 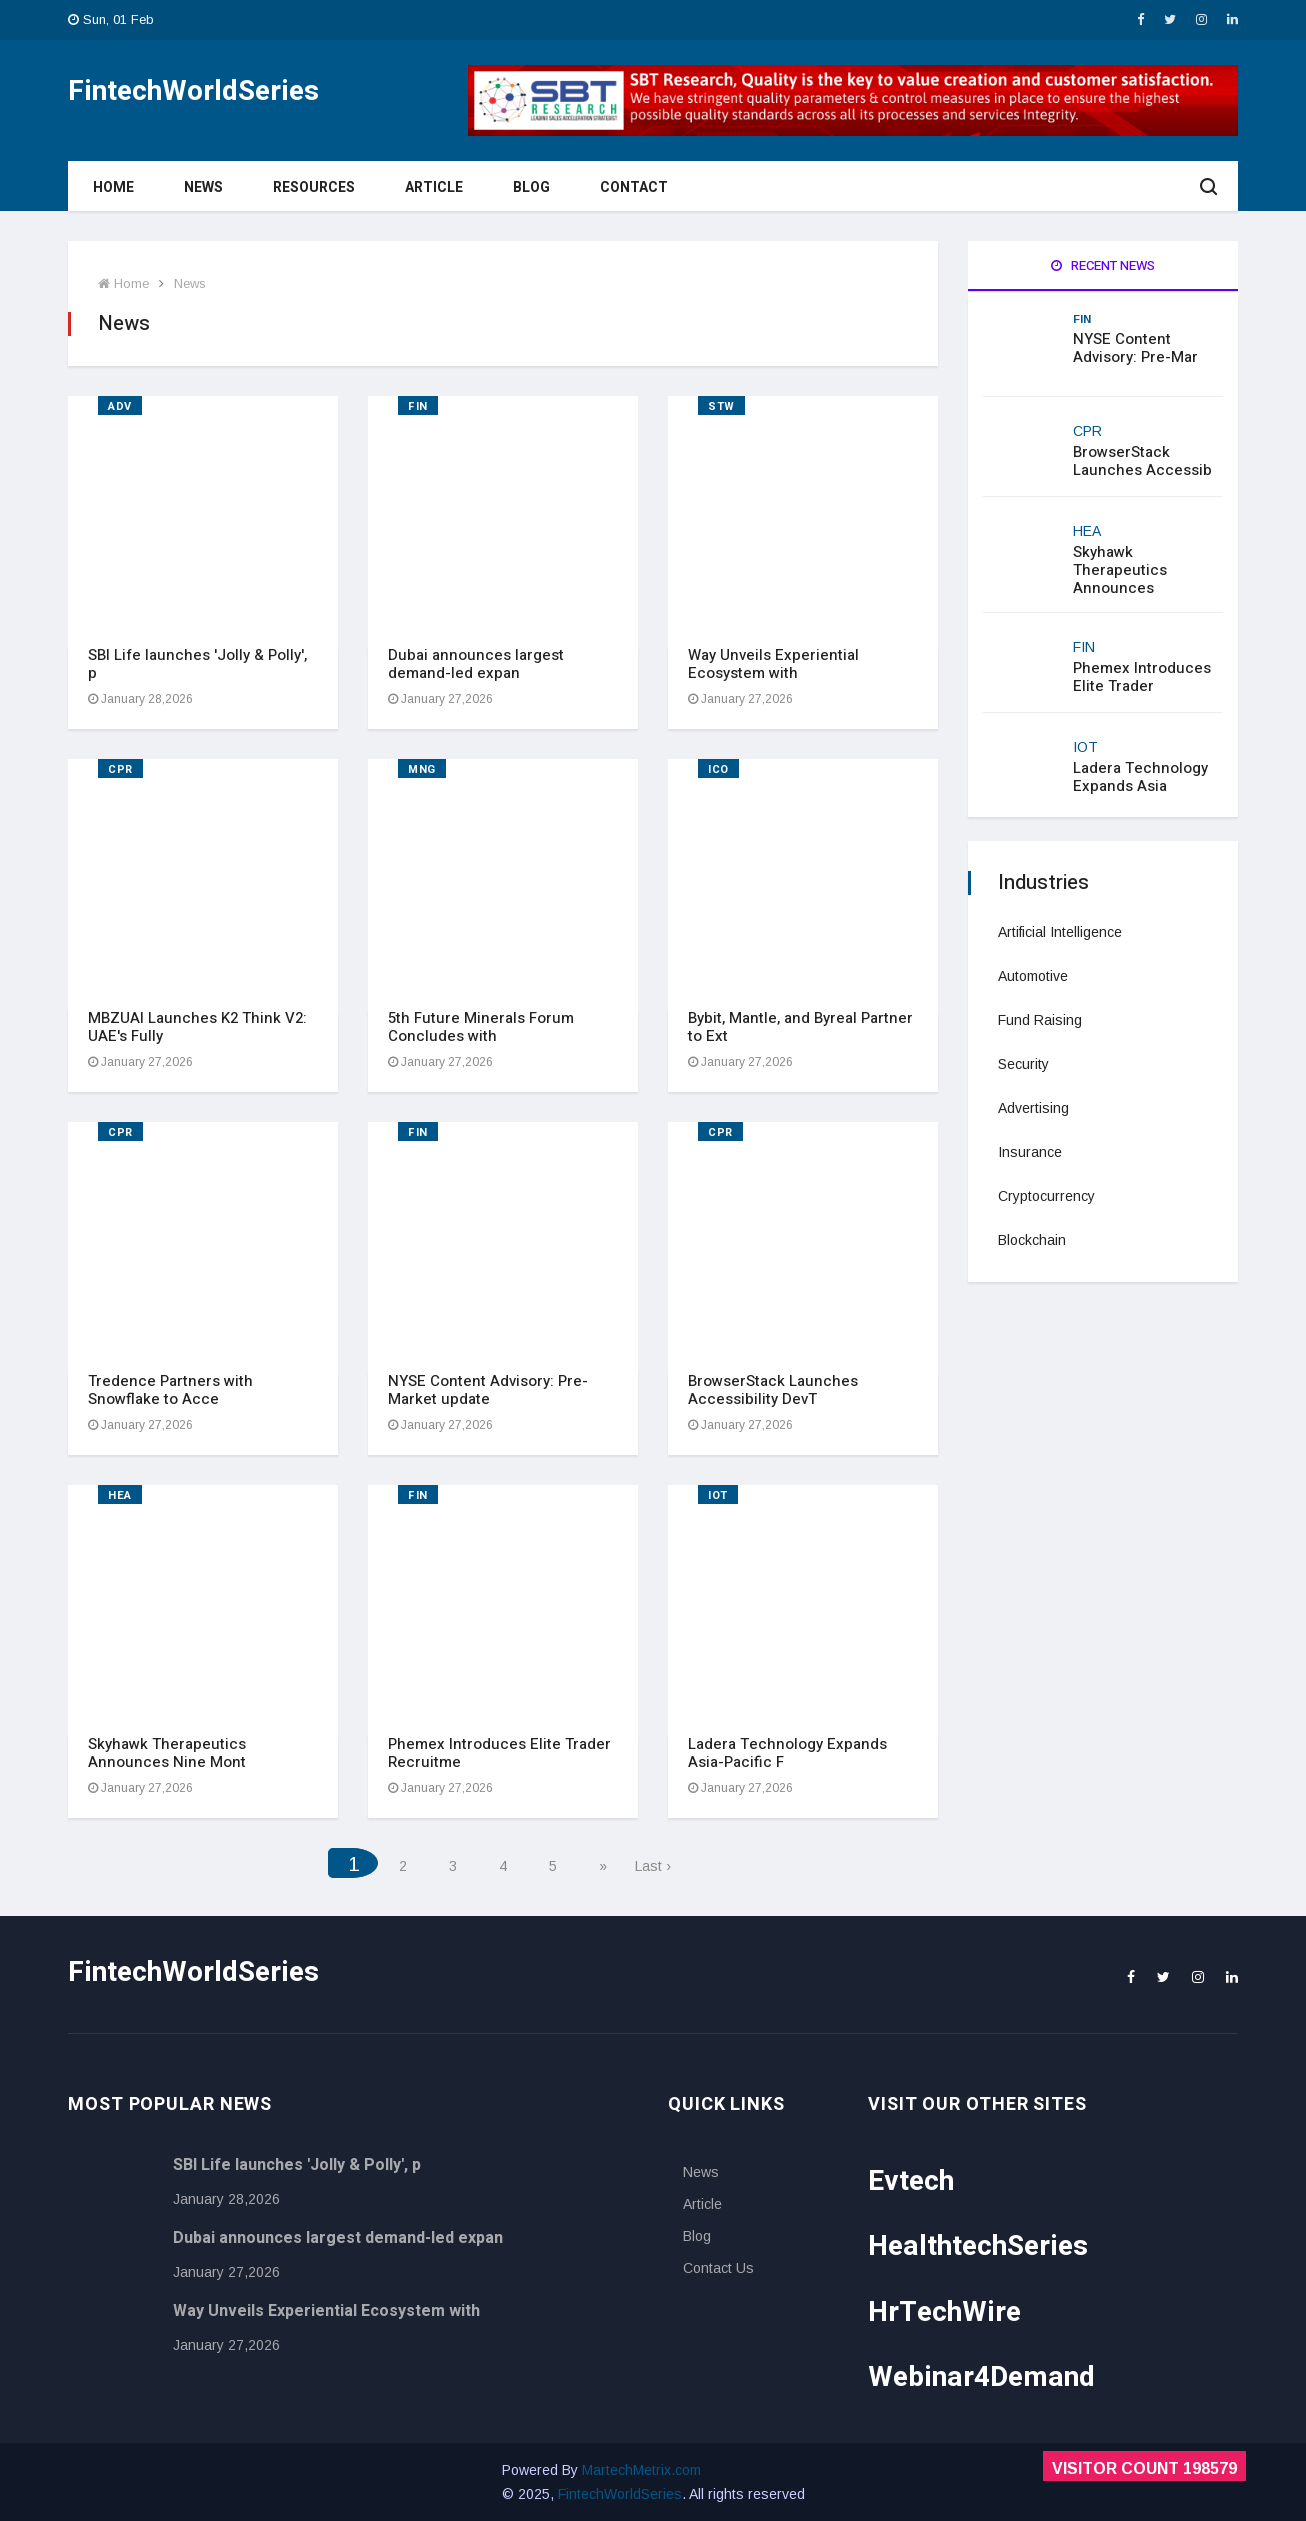 I want to click on Cryptocurrency, so click(x=1046, y=1196).